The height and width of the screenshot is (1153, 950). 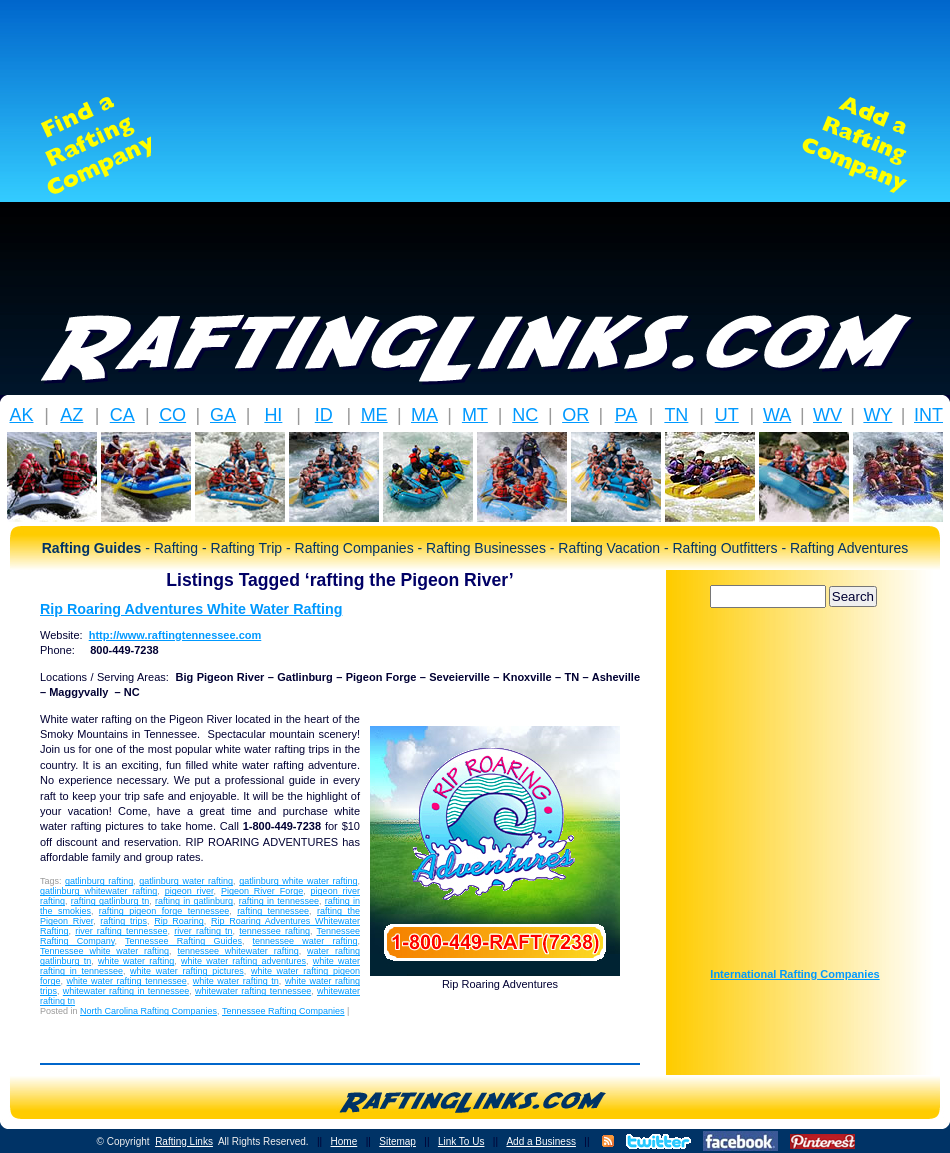 What do you see at coordinates (243, 961) in the screenshot?
I see `white water rafting adventures` at bounding box center [243, 961].